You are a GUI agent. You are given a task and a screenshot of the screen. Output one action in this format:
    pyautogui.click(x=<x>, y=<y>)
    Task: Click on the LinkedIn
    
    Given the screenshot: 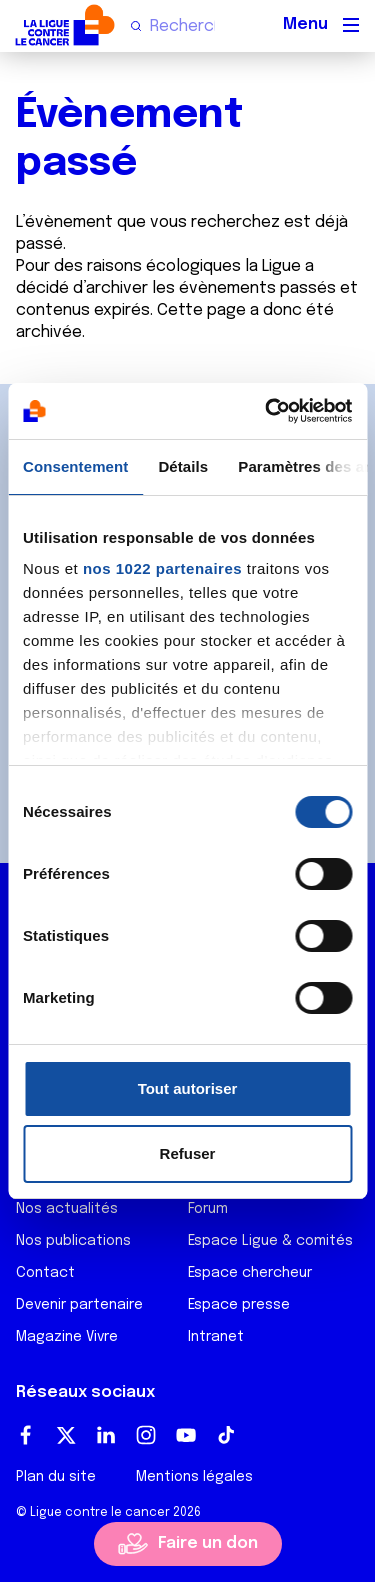 What is the action you would take?
    pyautogui.click(x=106, y=1435)
    